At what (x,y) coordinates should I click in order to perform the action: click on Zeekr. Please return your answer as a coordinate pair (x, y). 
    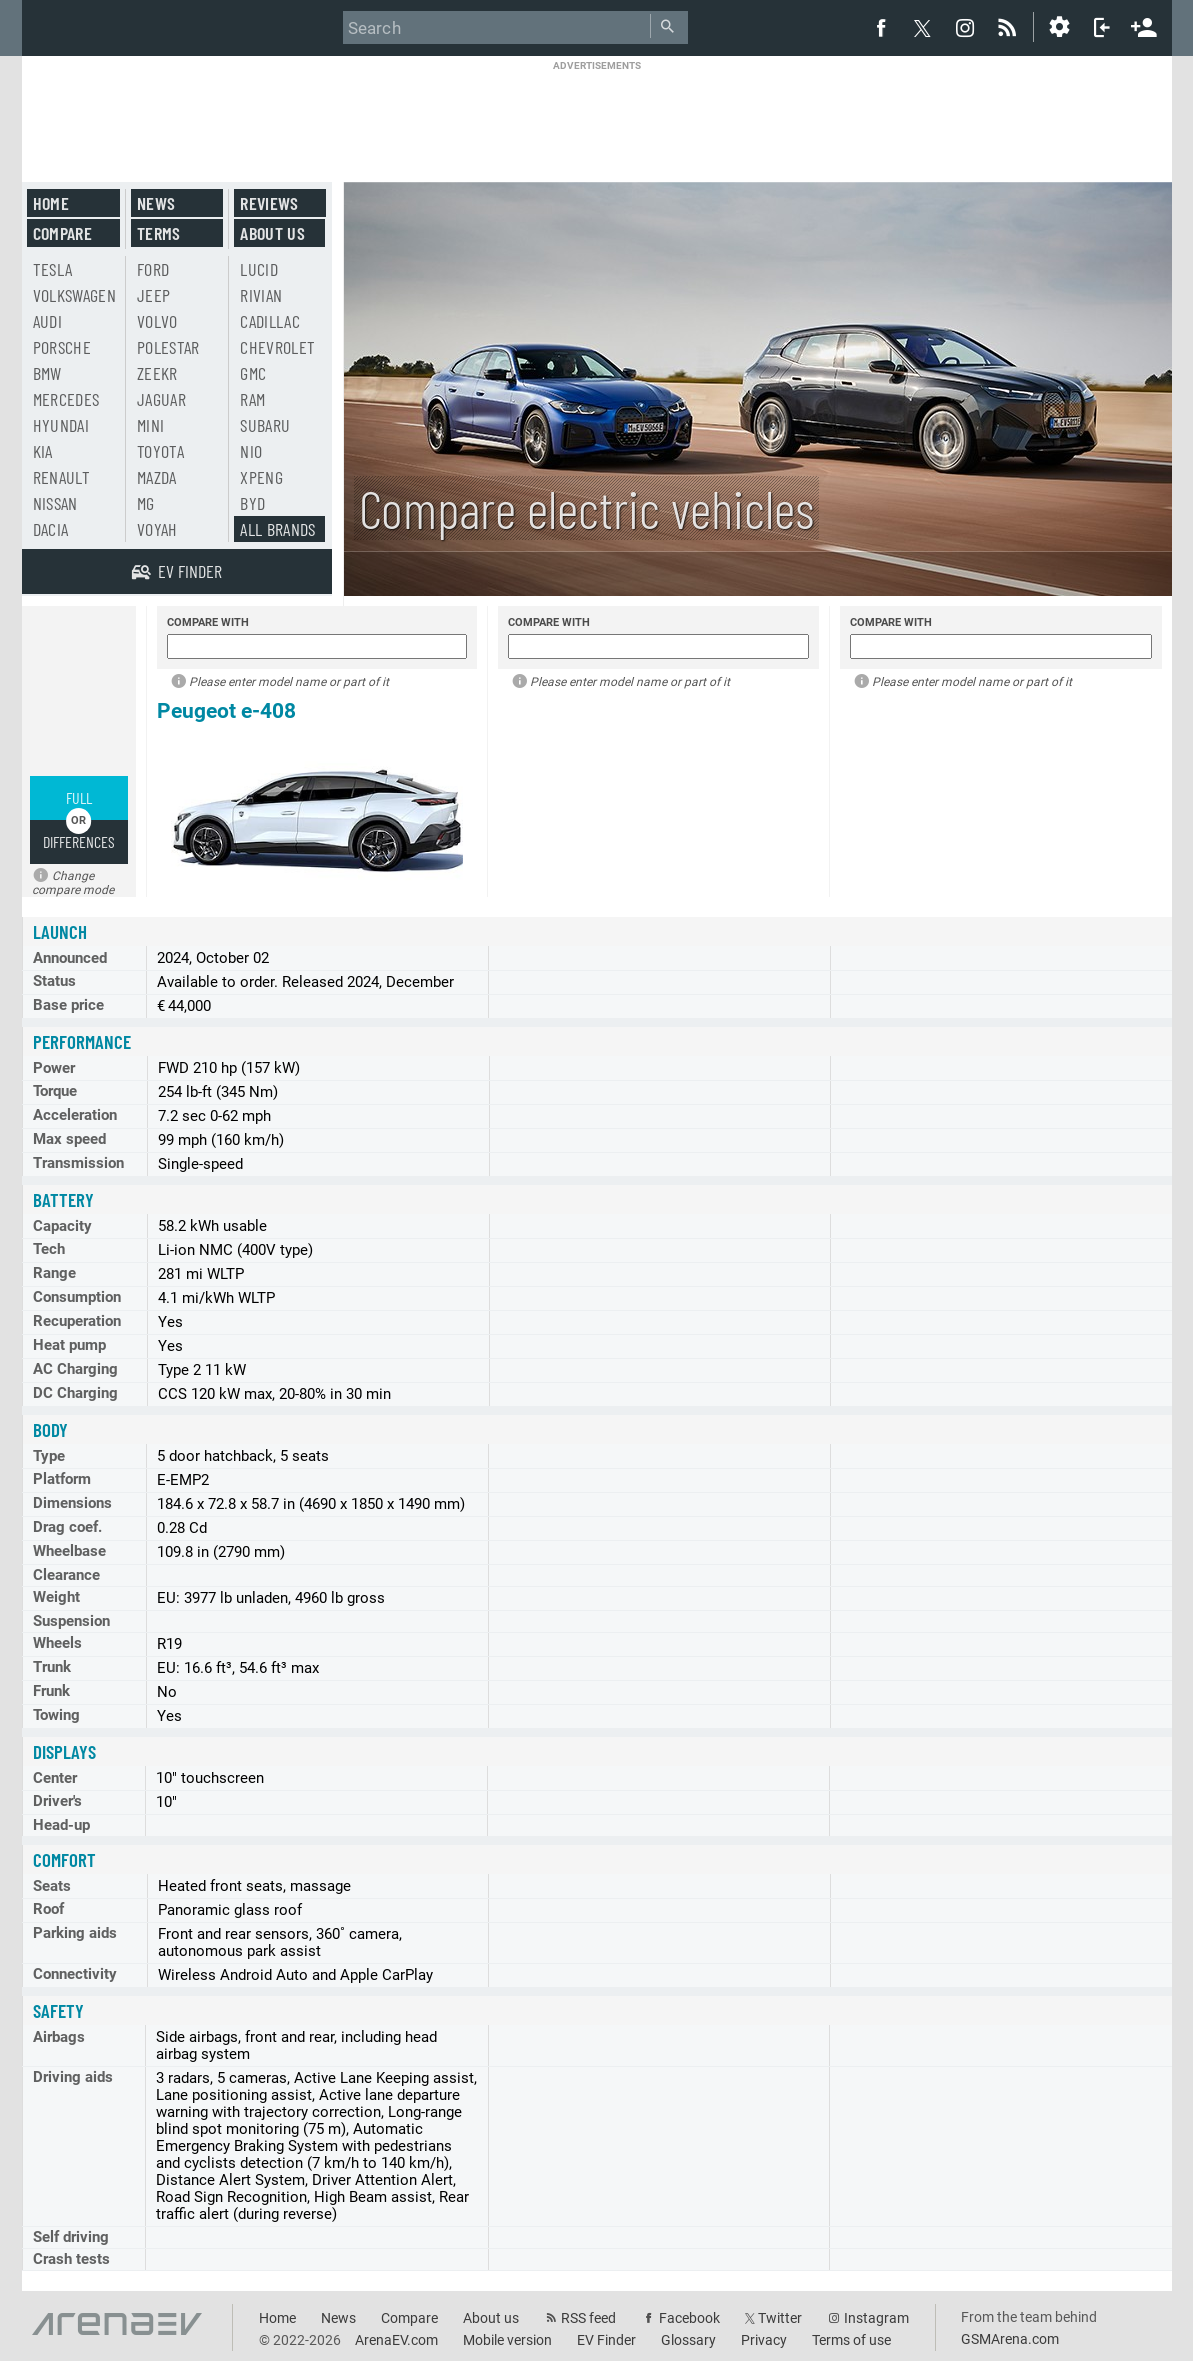
    Looking at the image, I should click on (157, 373).